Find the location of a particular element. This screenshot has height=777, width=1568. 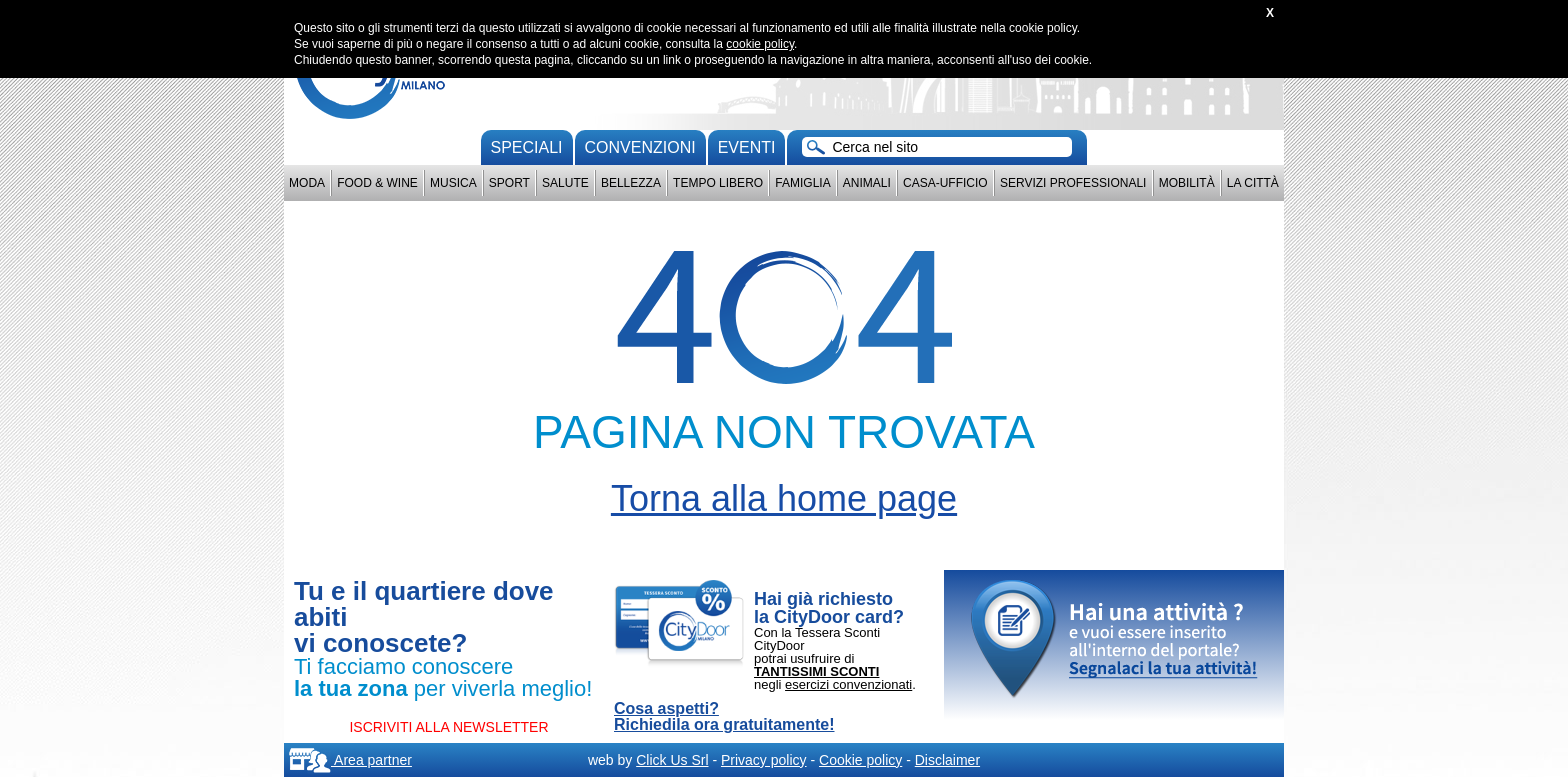

Privacy policy is located at coordinates (764, 760).